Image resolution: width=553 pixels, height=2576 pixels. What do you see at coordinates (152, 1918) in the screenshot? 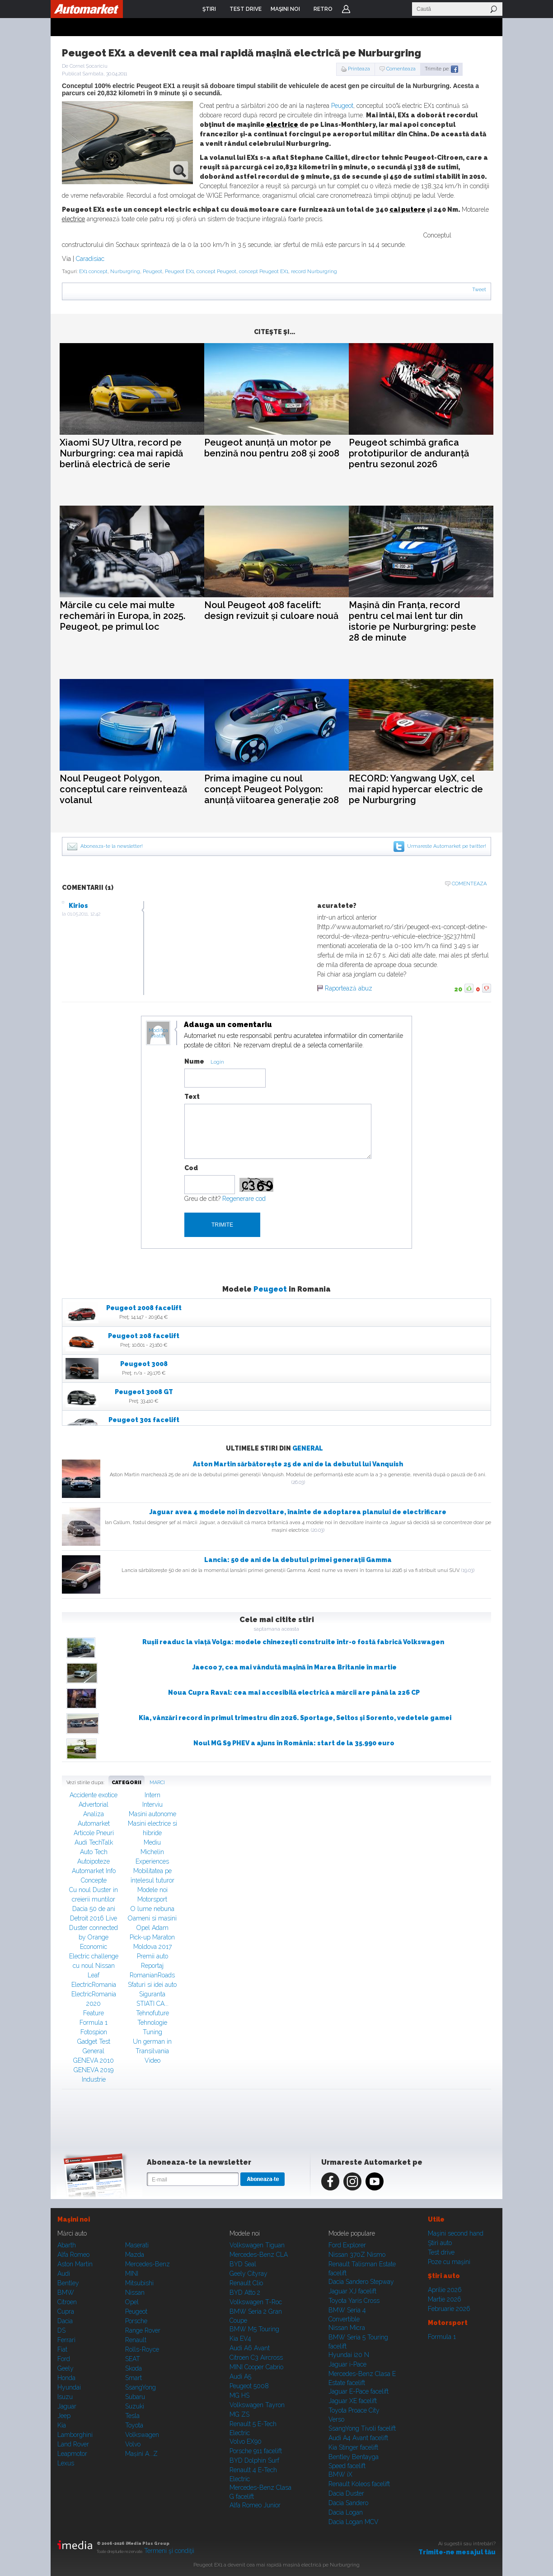
I see `Oameni si masini` at bounding box center [152, 1918].